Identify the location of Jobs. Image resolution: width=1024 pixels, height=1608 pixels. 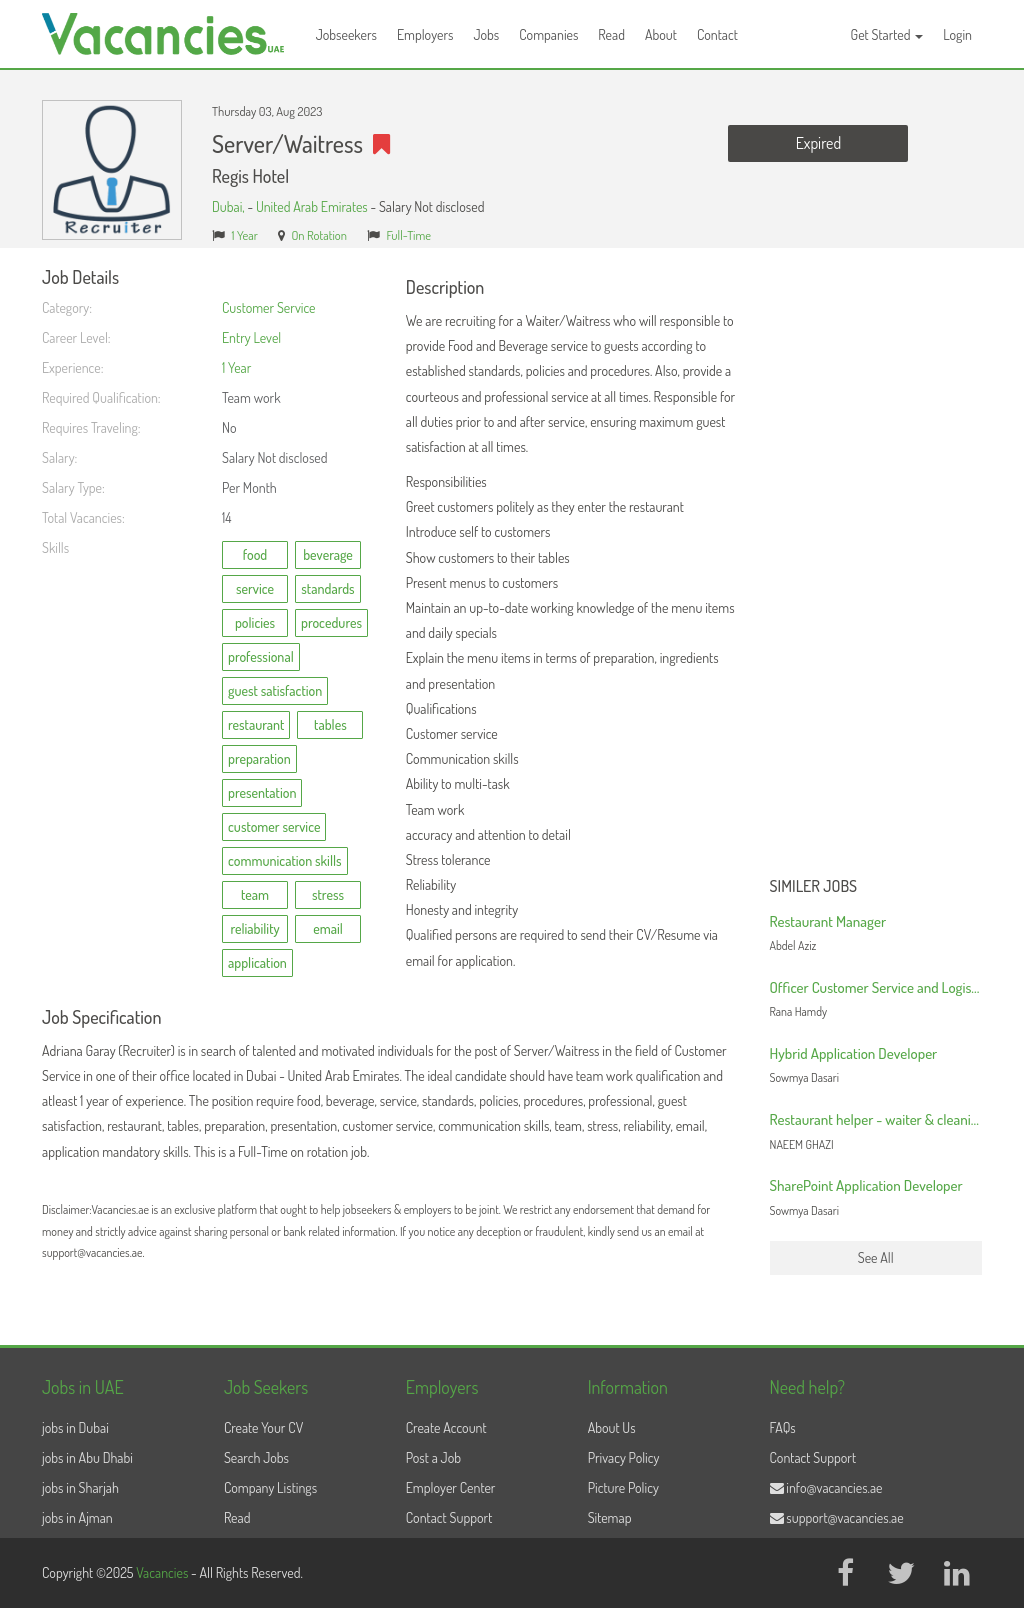
(486, 34).